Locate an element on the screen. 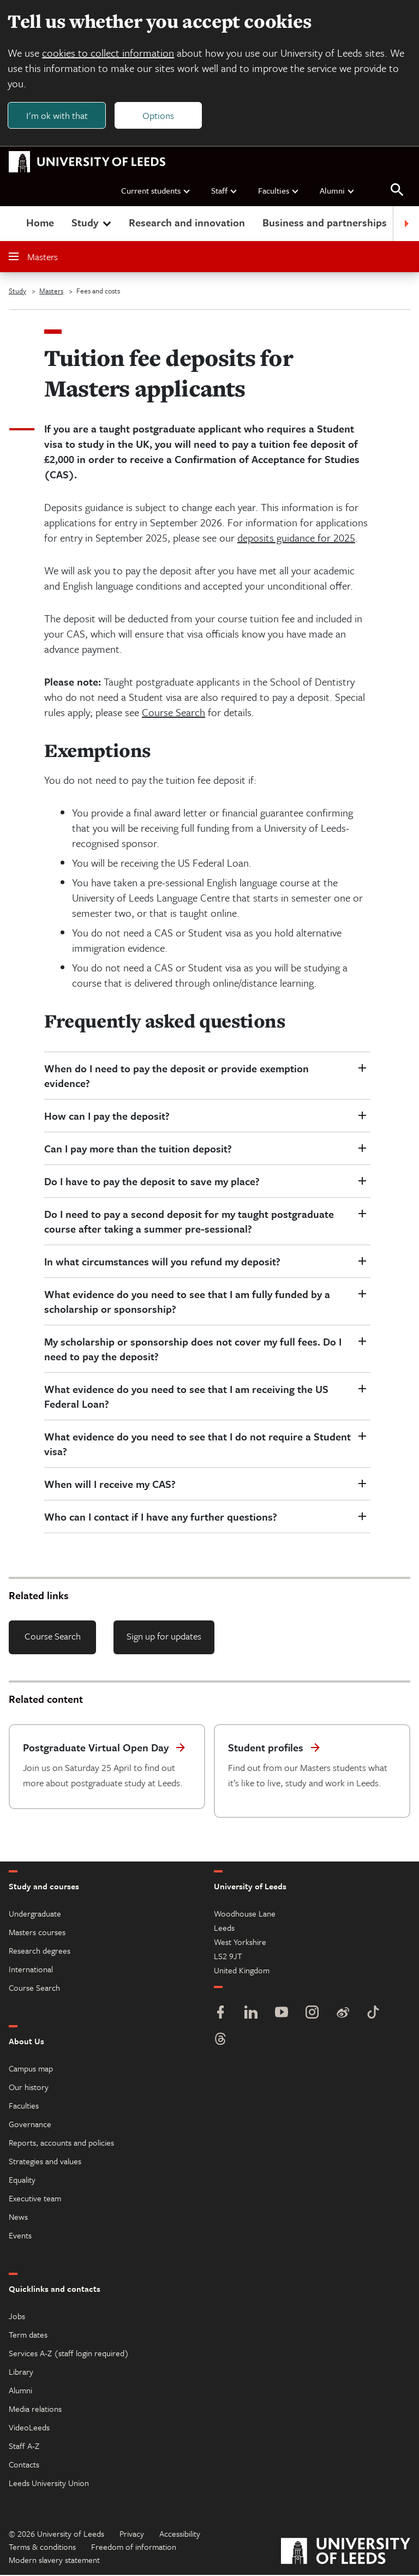  In what circumstances will you refund my deposit? is located at coordinates (162, 1262).